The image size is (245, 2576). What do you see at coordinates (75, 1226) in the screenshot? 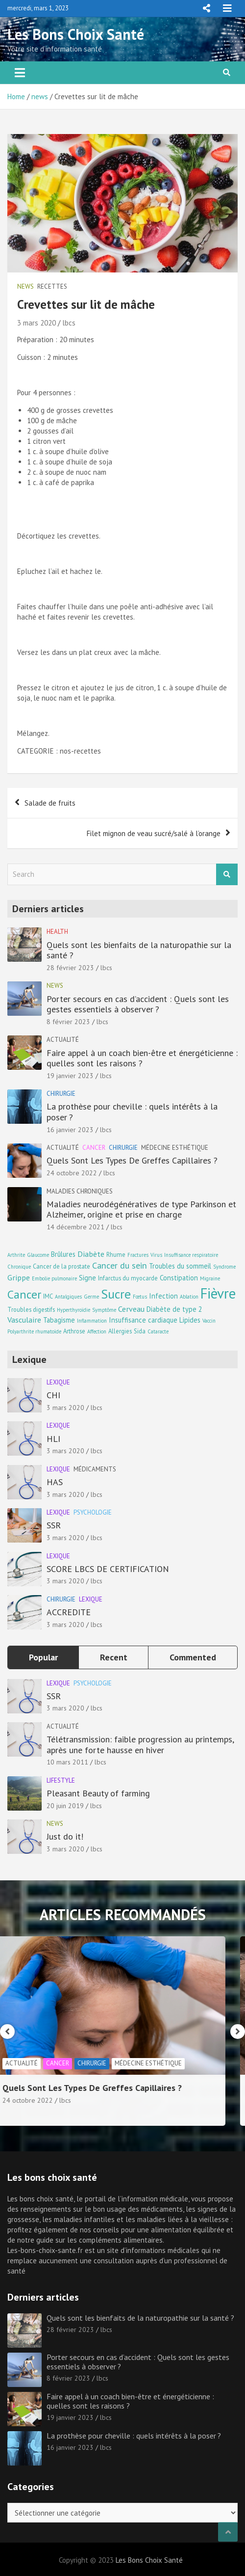
I see `14 décembre 2021` at bounding box center [75, 1226].